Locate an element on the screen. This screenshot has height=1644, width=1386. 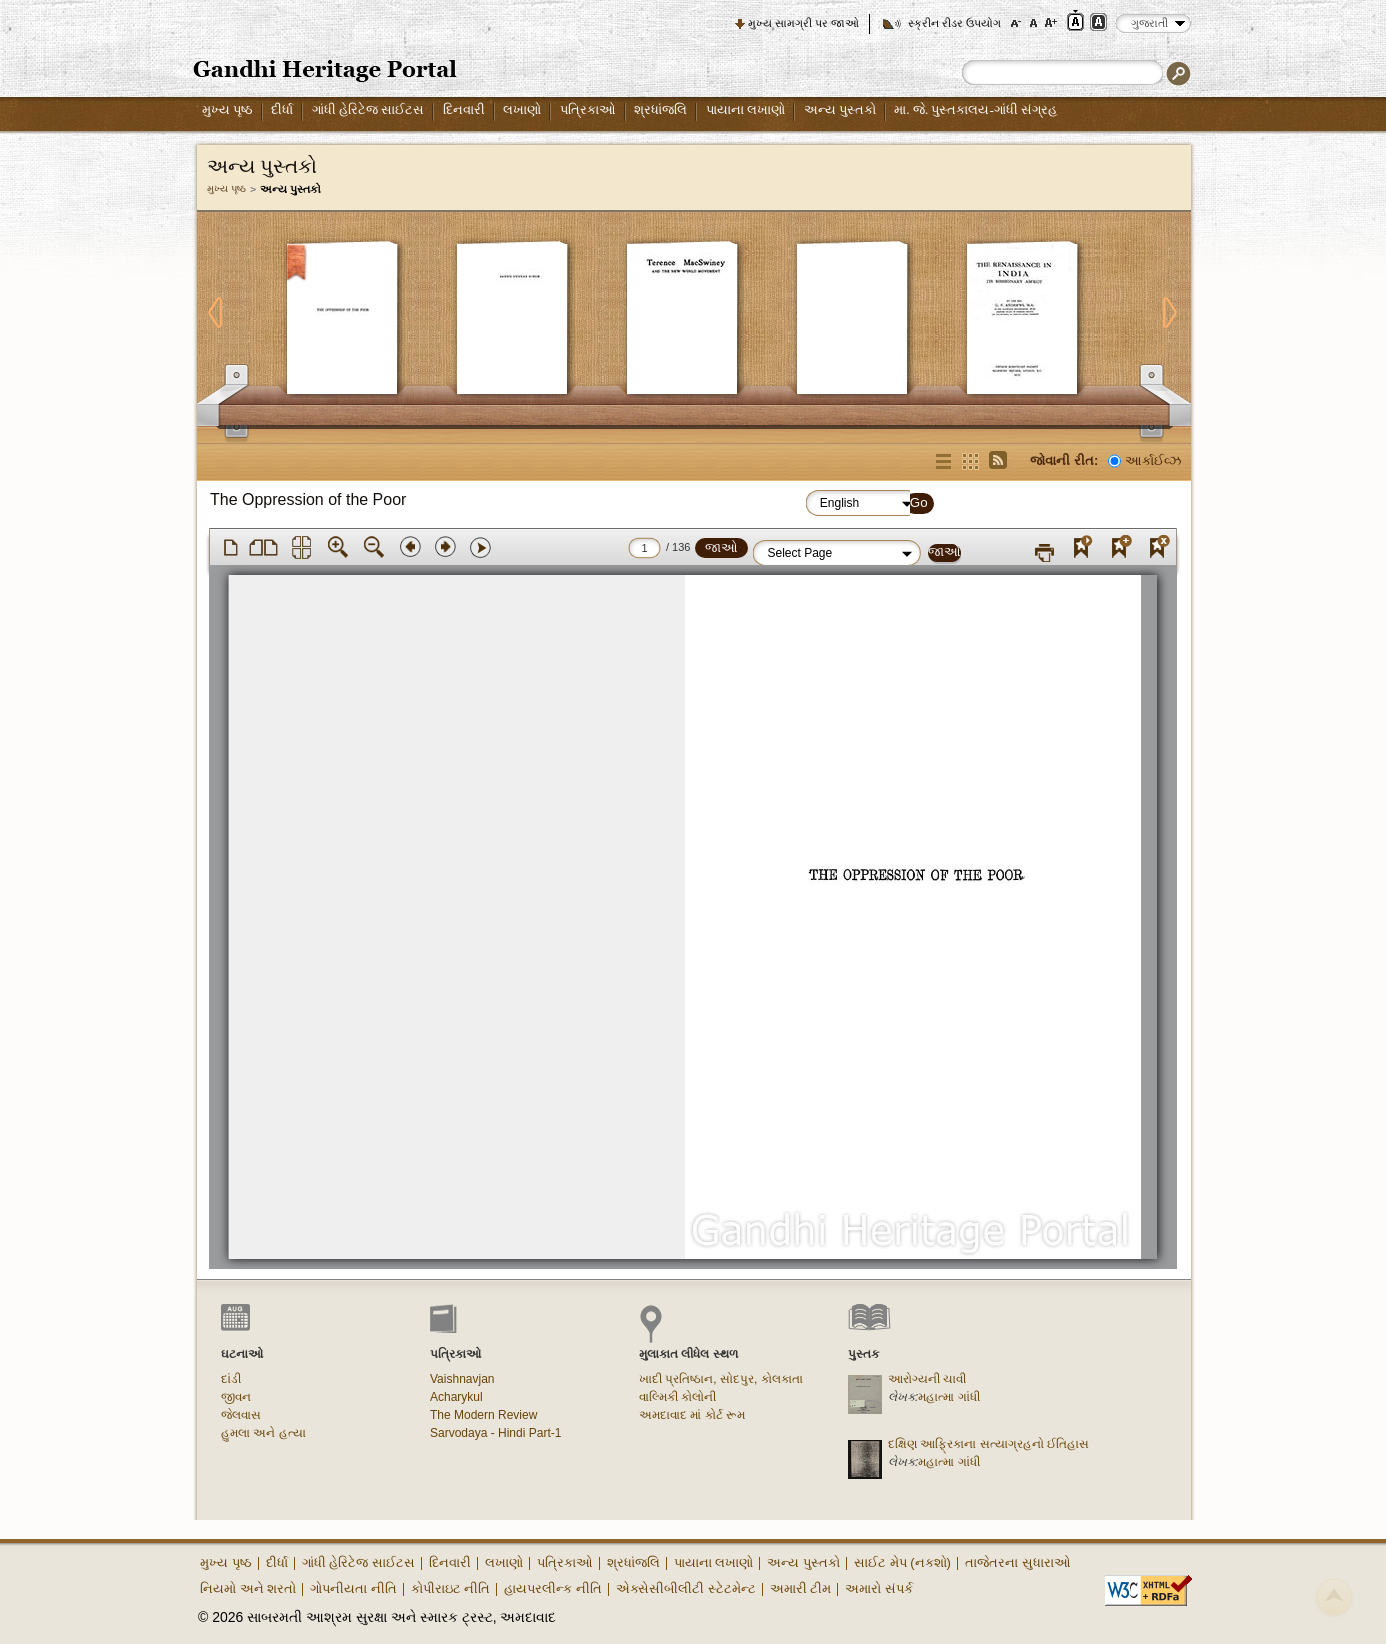
દક્ષિણ આફ્રિકાના સત્યાગ્રહનો ઈતિહાસ is located at coordinates (988, 1444).